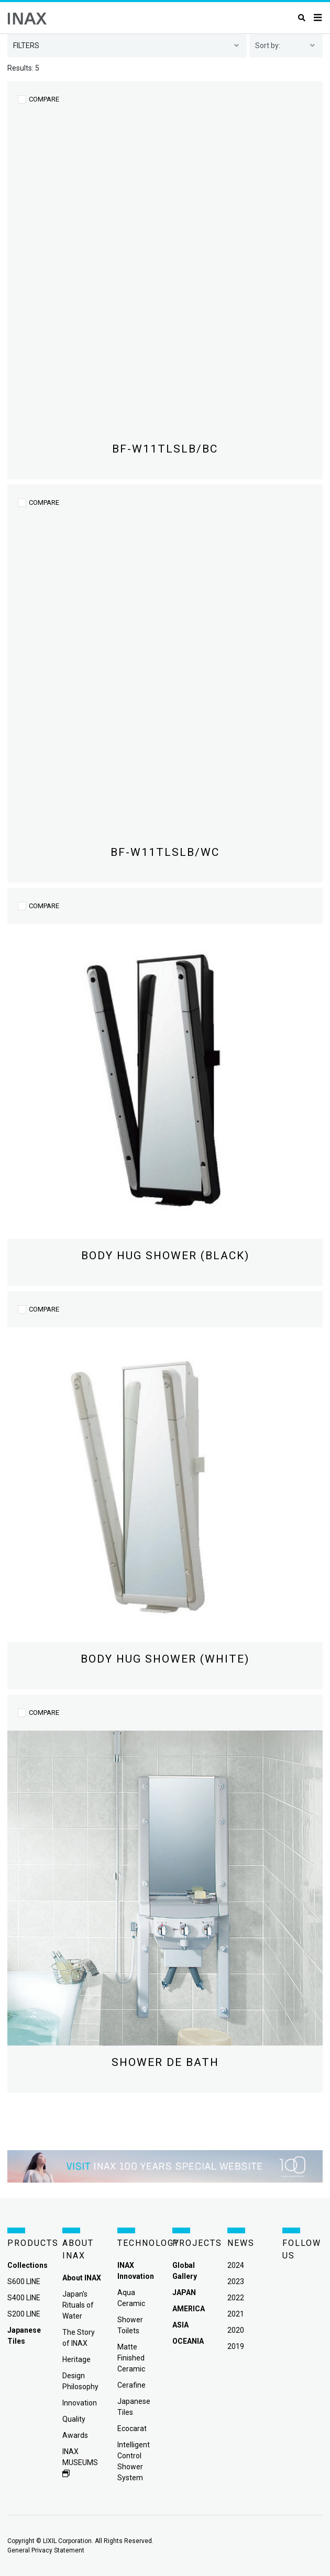 This screenshot has height=2576, width=330. I want to click on S600 LINE, so click(23, 2281).